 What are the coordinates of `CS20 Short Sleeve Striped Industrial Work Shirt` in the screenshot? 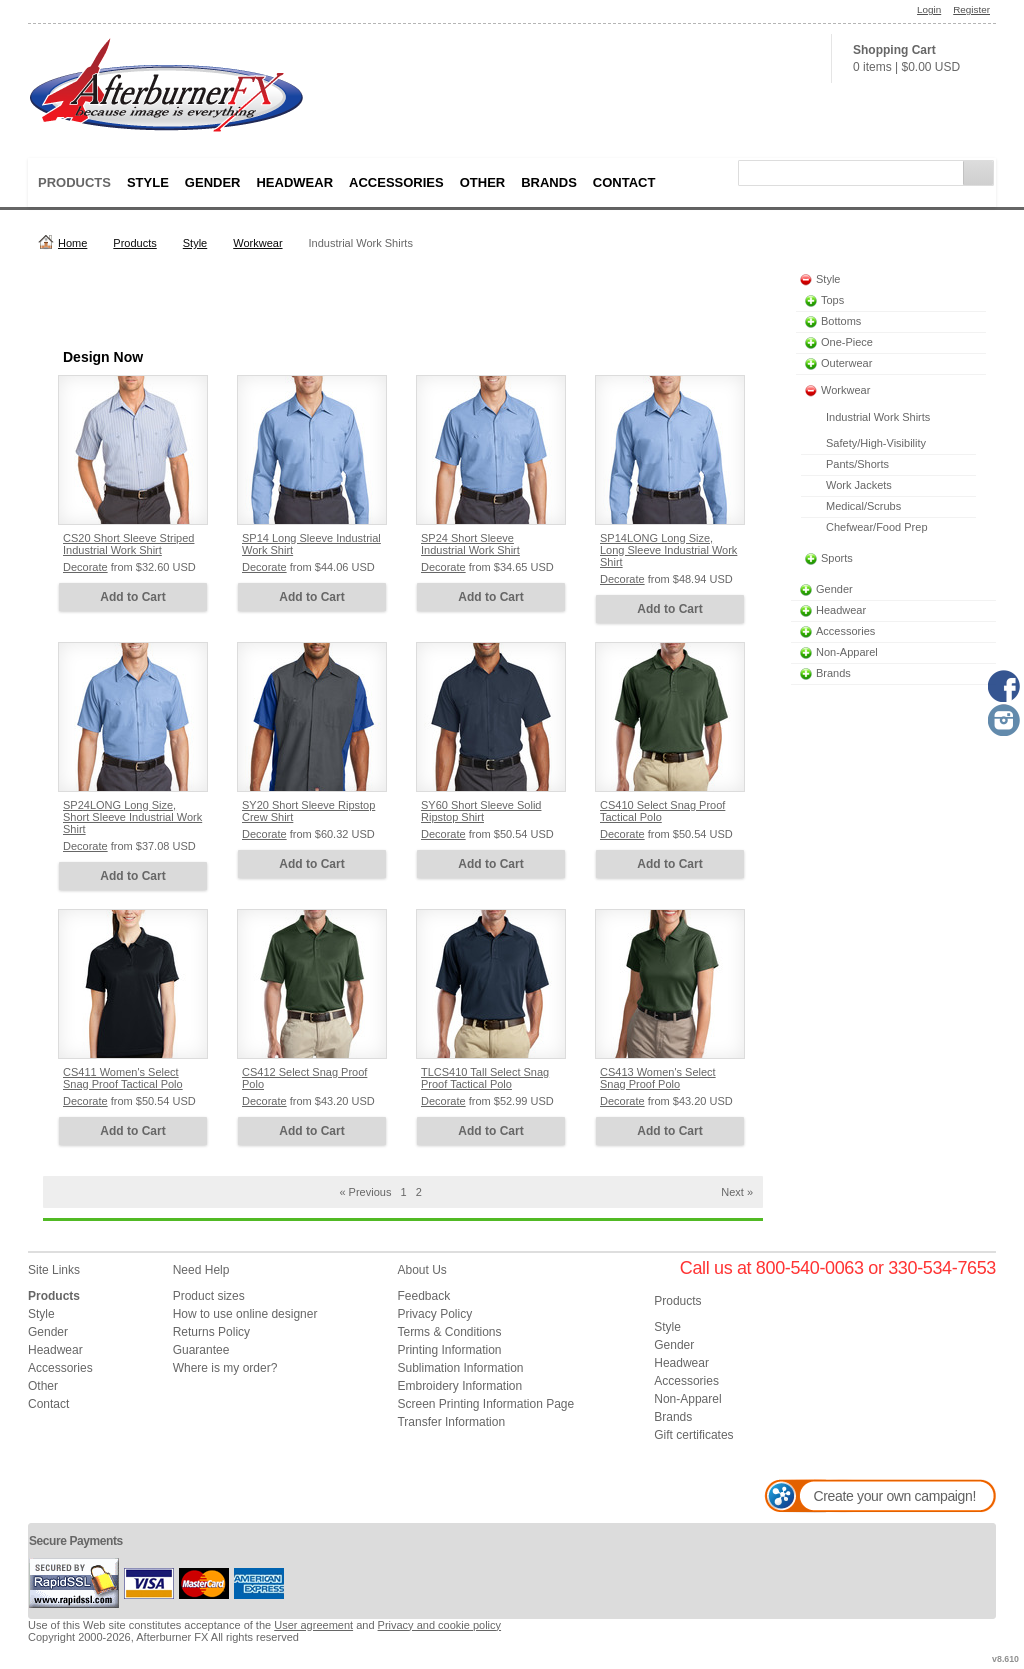 It's located at (128, 544).